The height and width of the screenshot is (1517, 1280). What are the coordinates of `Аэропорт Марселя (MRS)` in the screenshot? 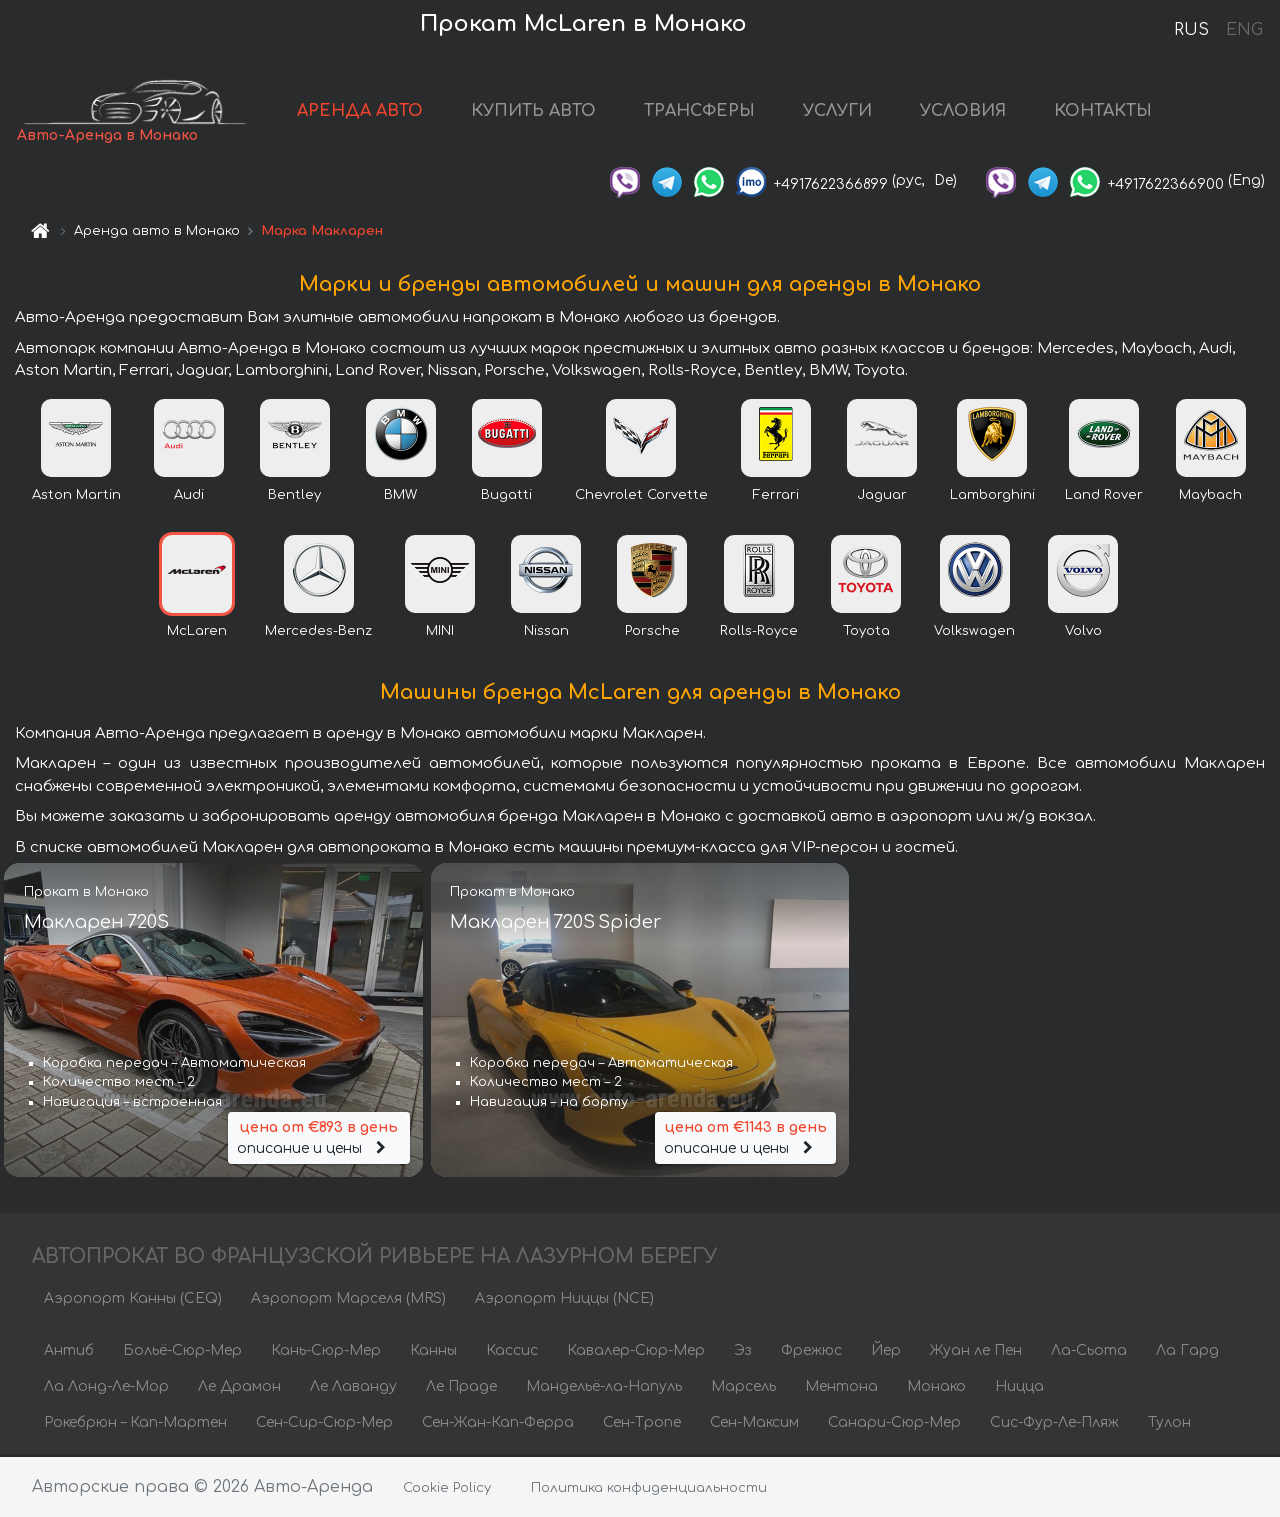 It's located at (348, 1300).